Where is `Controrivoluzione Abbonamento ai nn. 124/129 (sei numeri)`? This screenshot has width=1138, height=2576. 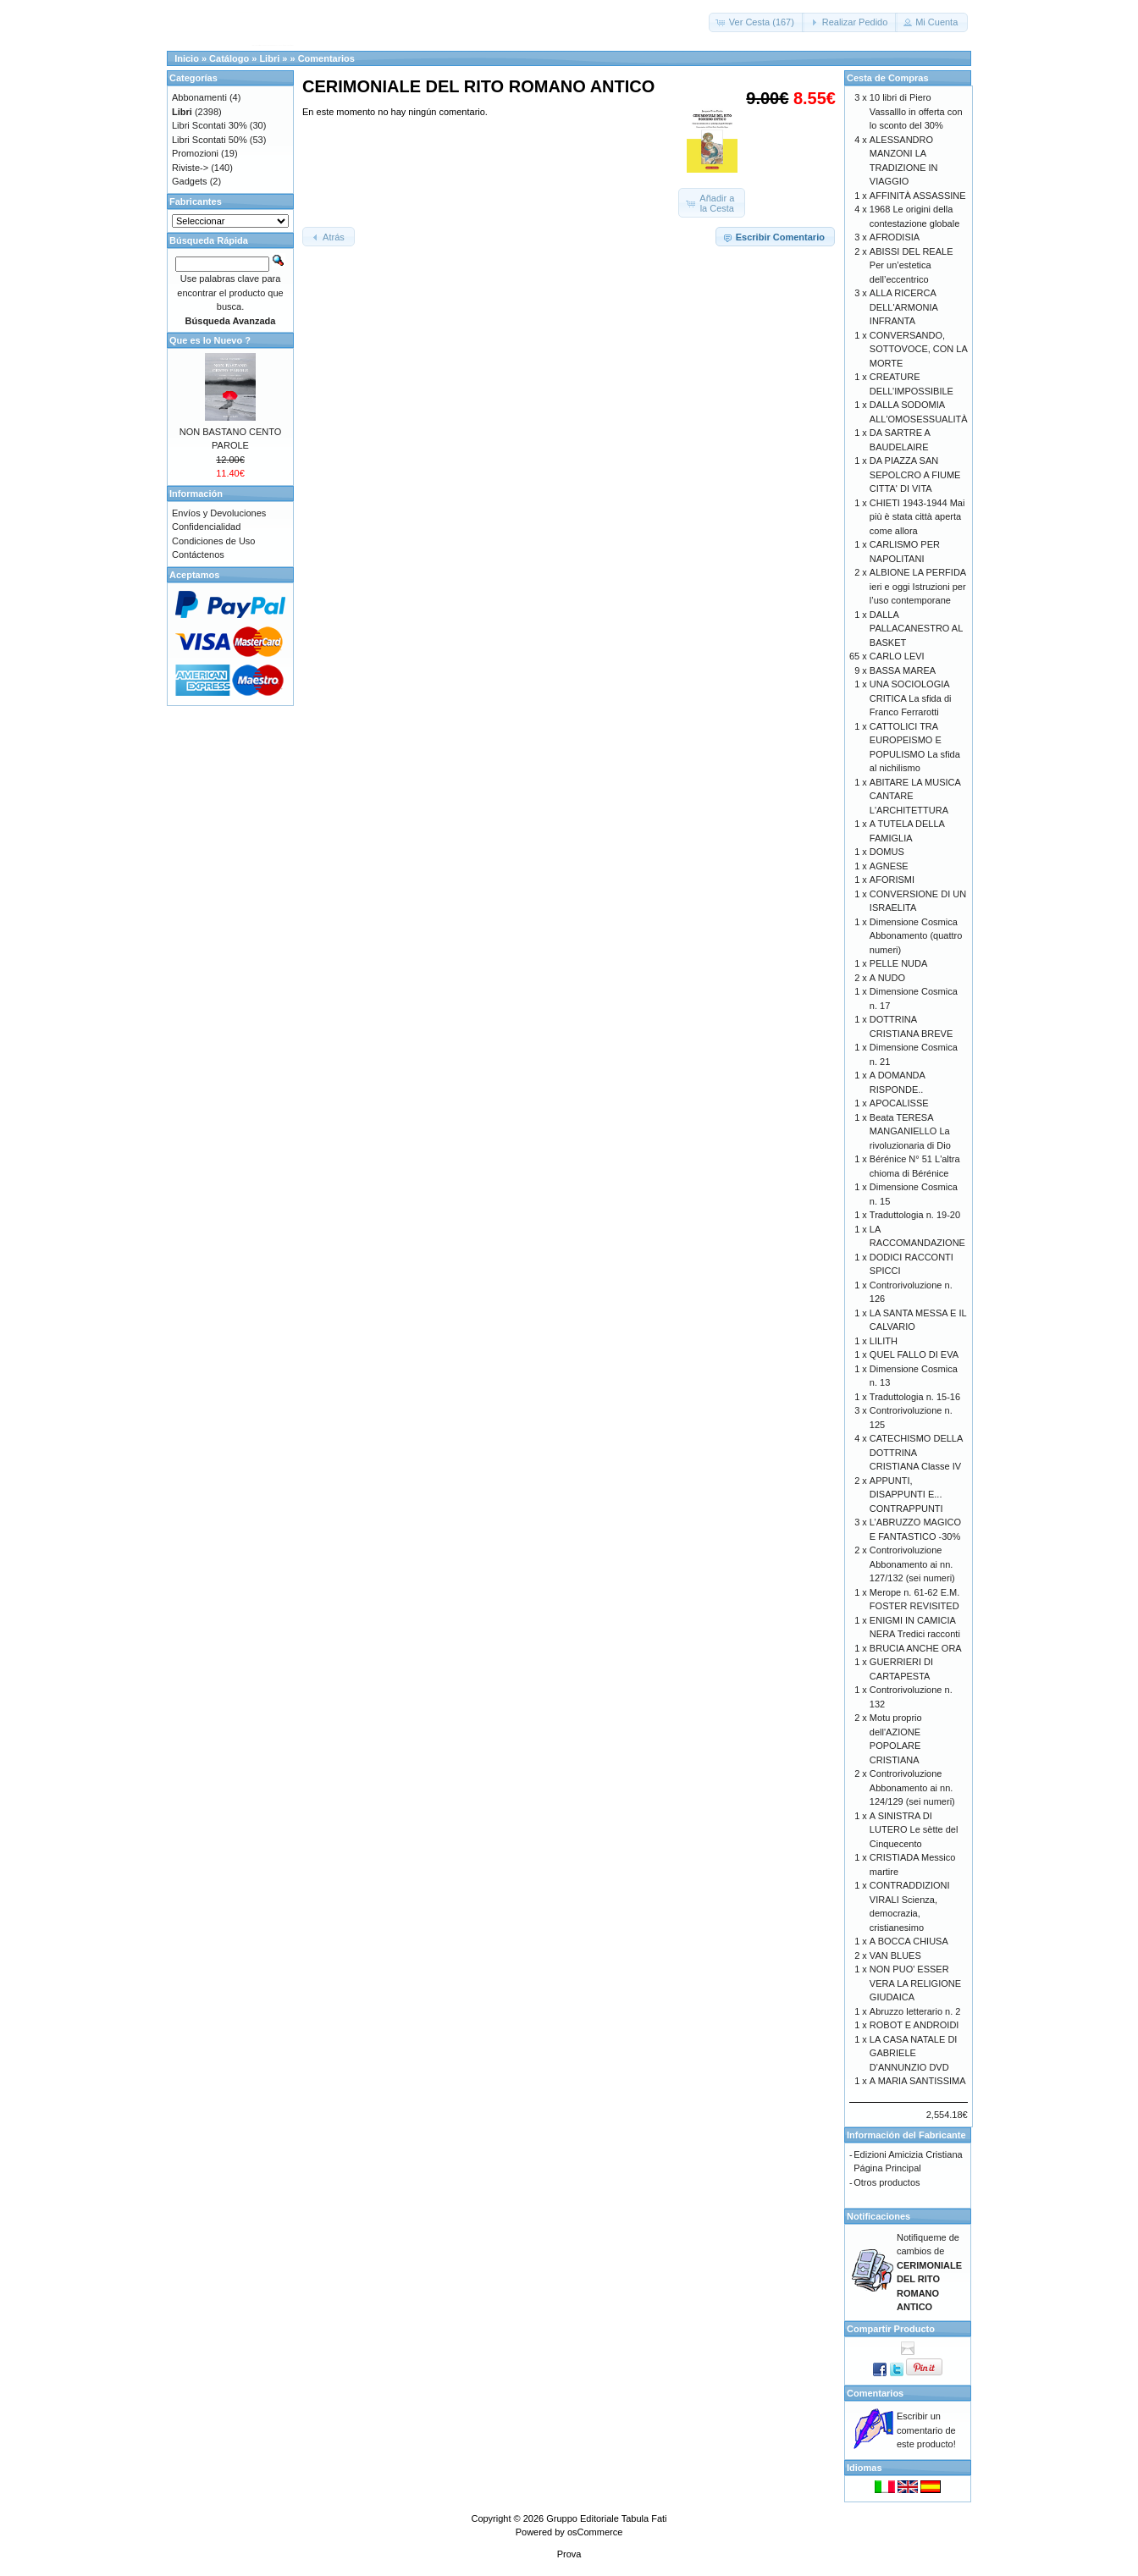 Controrivoluzione Abbonamento ai nn. 124/129 (sei numeri) is located at coordinates (912, 1787).